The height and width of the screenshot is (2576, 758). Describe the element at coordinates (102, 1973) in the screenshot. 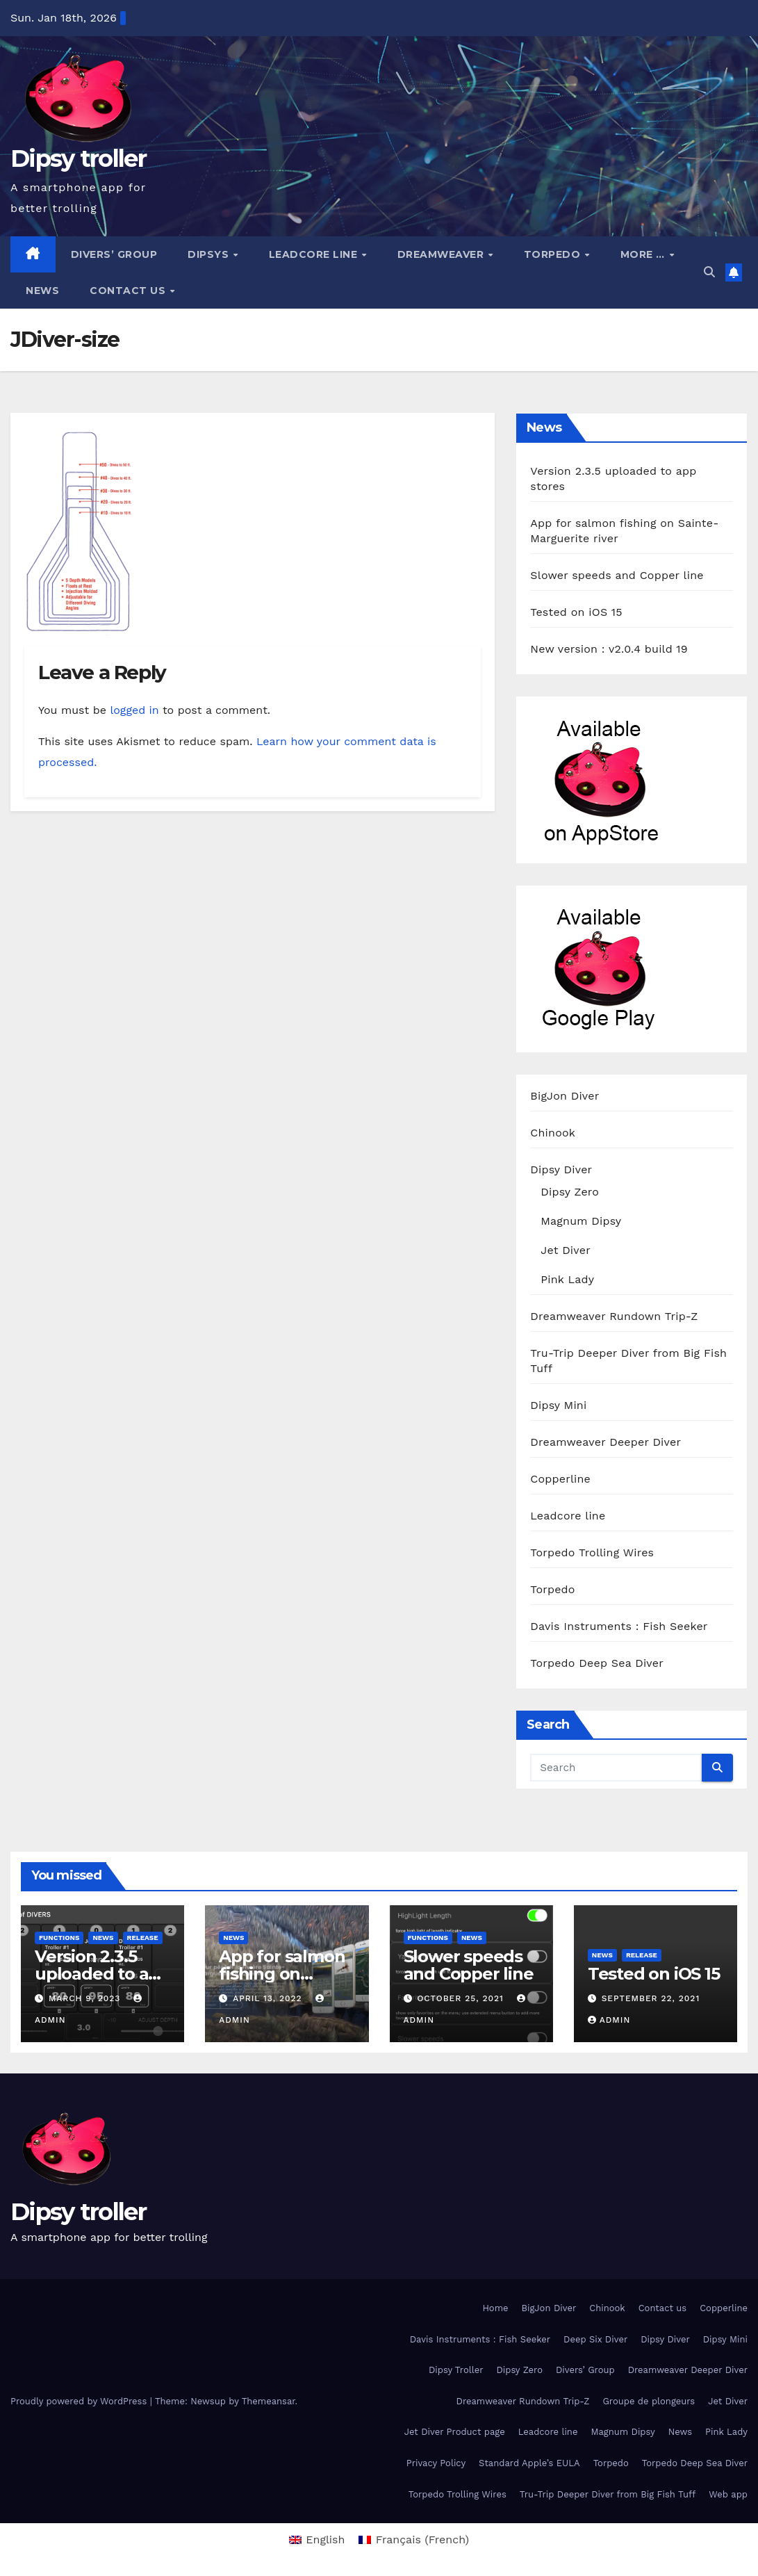

I see `Version 2.3.5 uploaded to app stores` at that location.